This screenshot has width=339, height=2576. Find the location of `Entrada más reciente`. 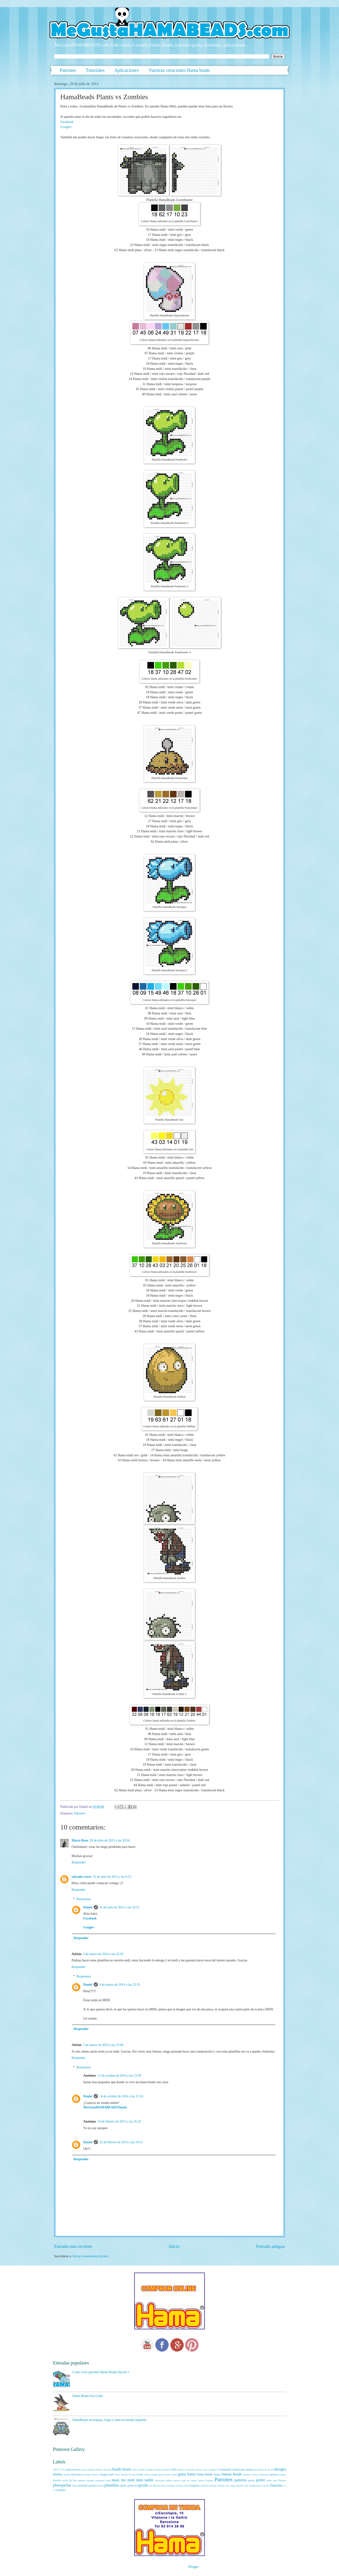

Entrada más reciente is located at coordinates (73, 2246).